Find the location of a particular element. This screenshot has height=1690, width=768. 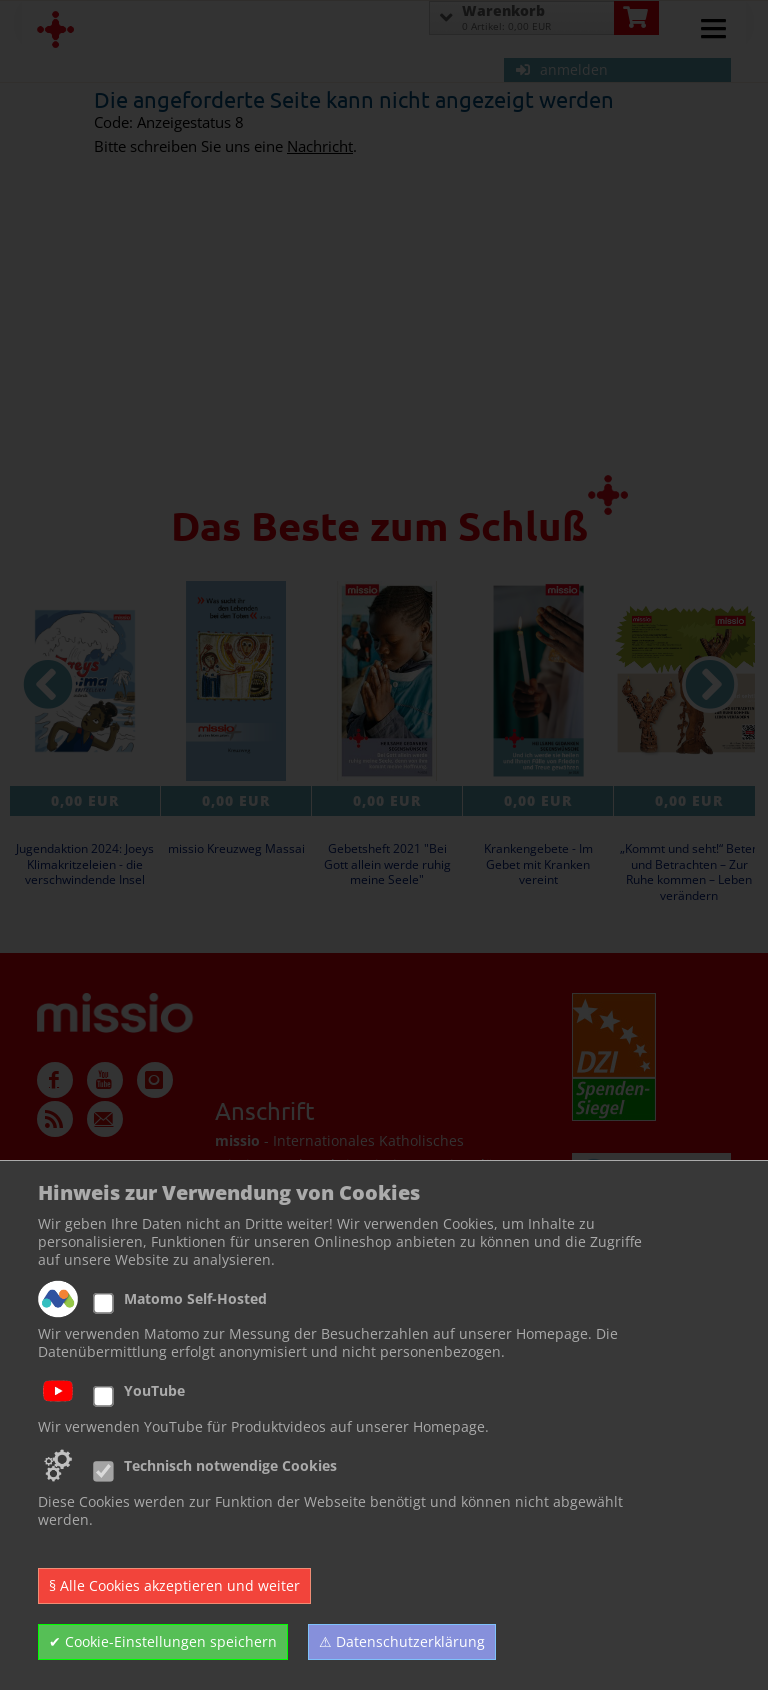

[Details zu missio Kreuzweg Massai] is located at coordinates (236, 681).